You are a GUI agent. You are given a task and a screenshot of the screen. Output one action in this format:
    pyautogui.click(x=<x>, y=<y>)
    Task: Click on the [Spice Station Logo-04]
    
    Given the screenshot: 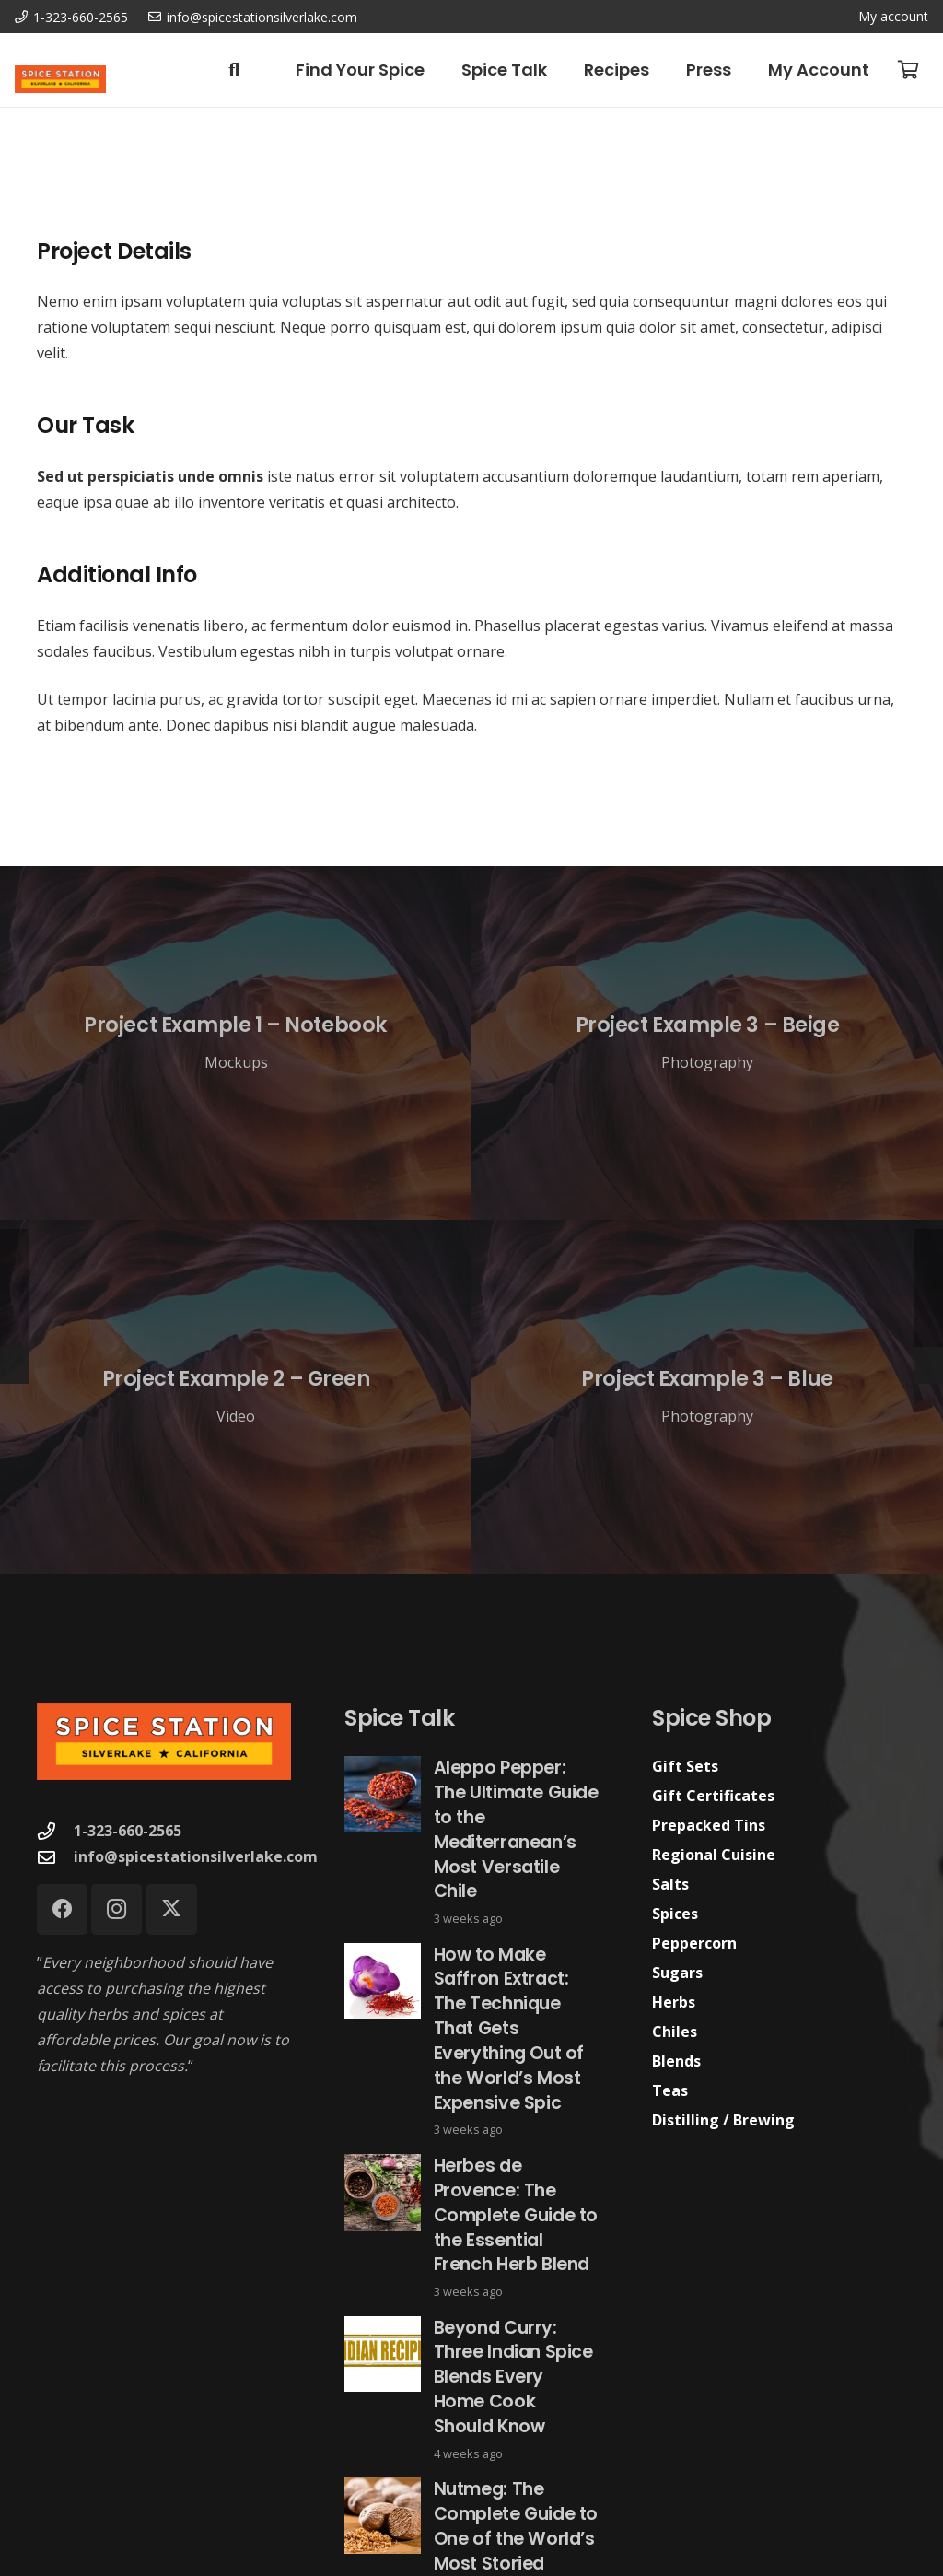 What is the action you would take?
    pyautogui.click(x=60, y=79)
    